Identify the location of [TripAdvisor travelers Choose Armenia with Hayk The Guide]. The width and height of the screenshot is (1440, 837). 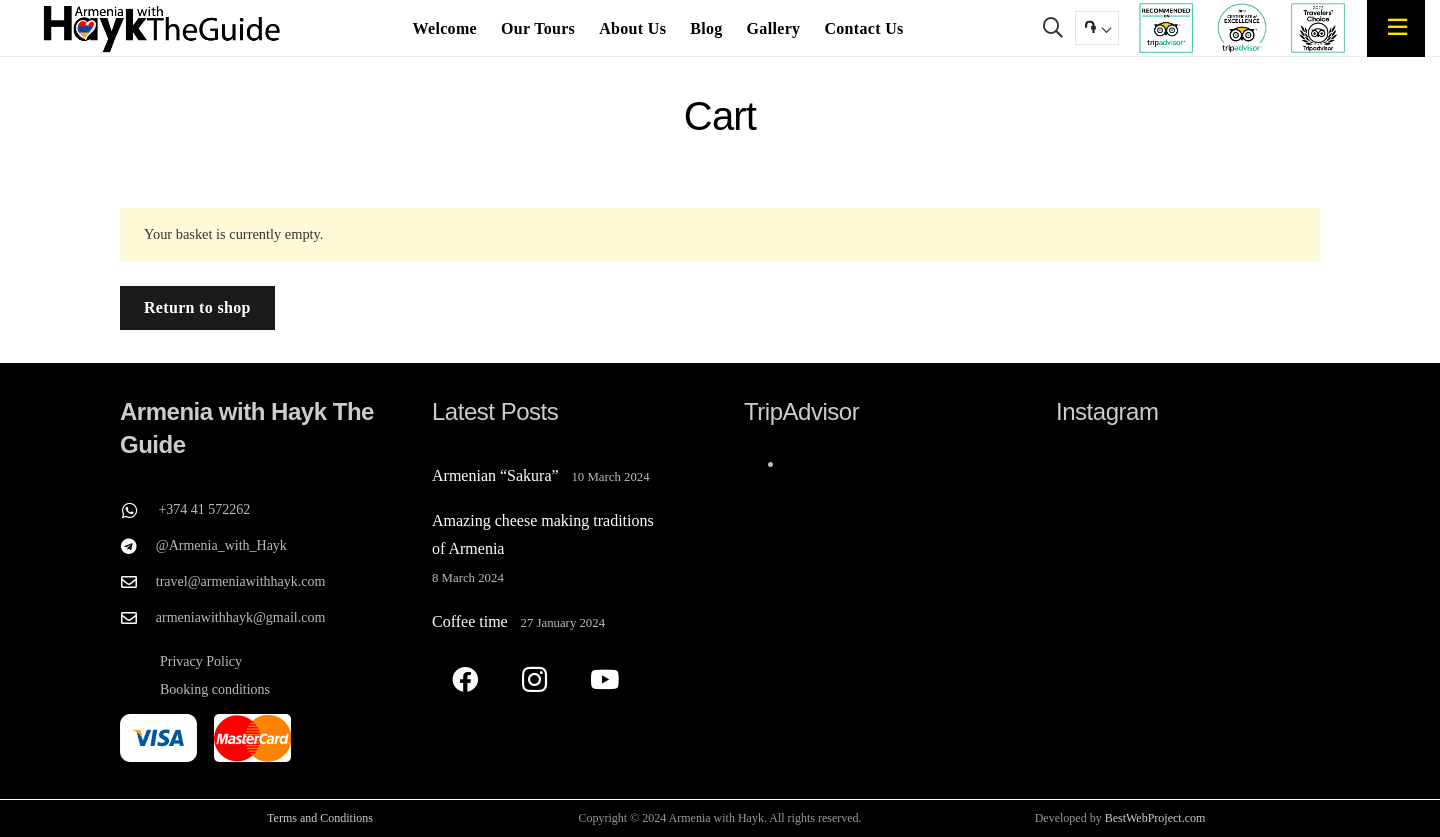
(1317, 28).